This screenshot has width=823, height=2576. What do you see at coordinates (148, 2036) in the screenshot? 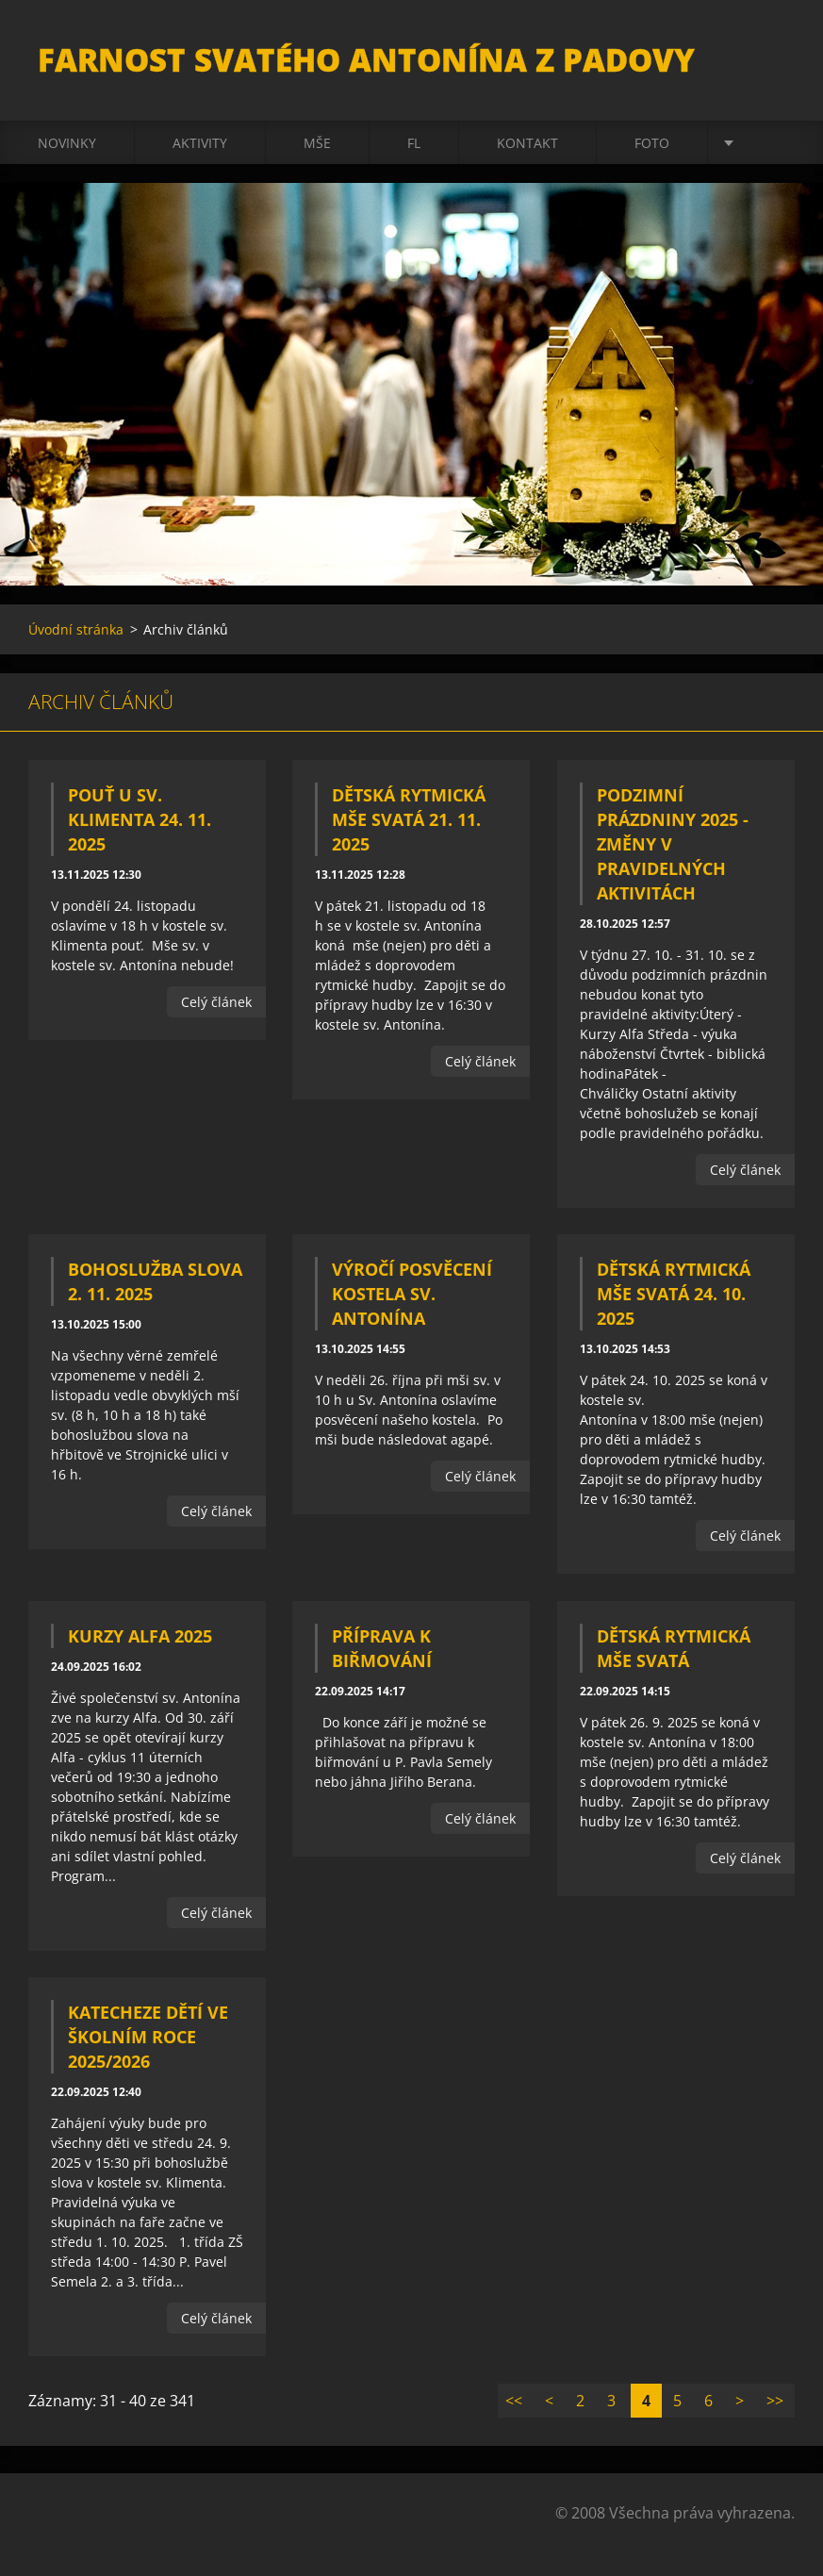
I see `Katecheze dětí ve školním roce 2025/2026` at bounding box center [148, 2036].